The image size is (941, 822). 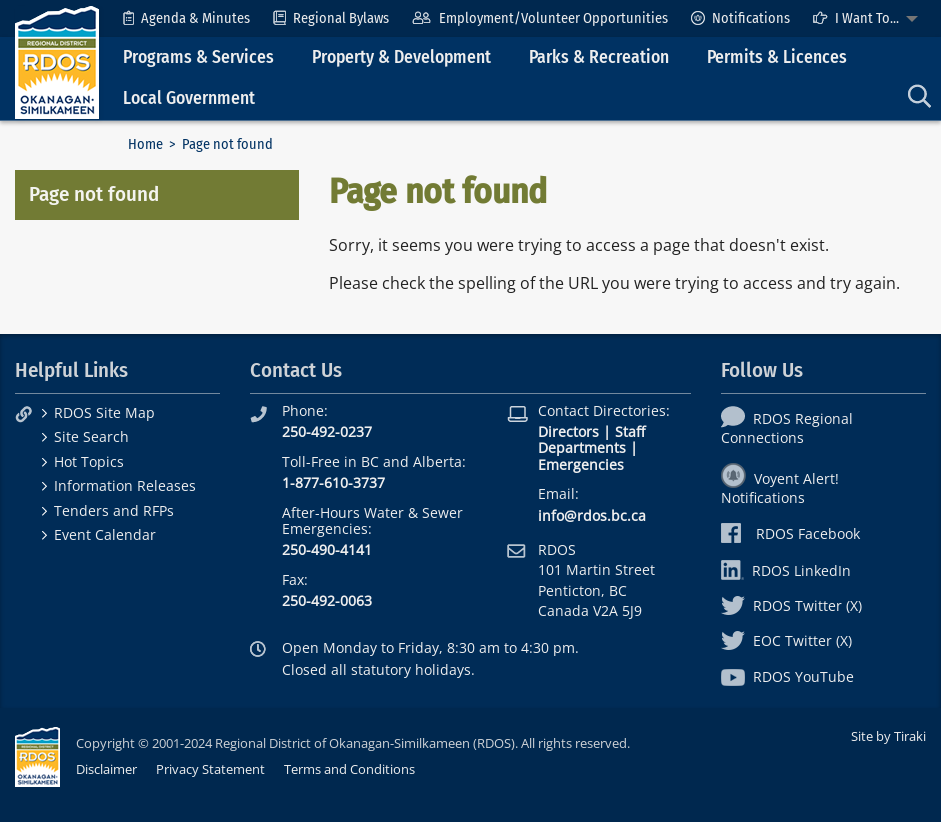 What do you see at coordinates (630, 431) in the screenshot?
I see `Staff` at bounding box center [630, 431].